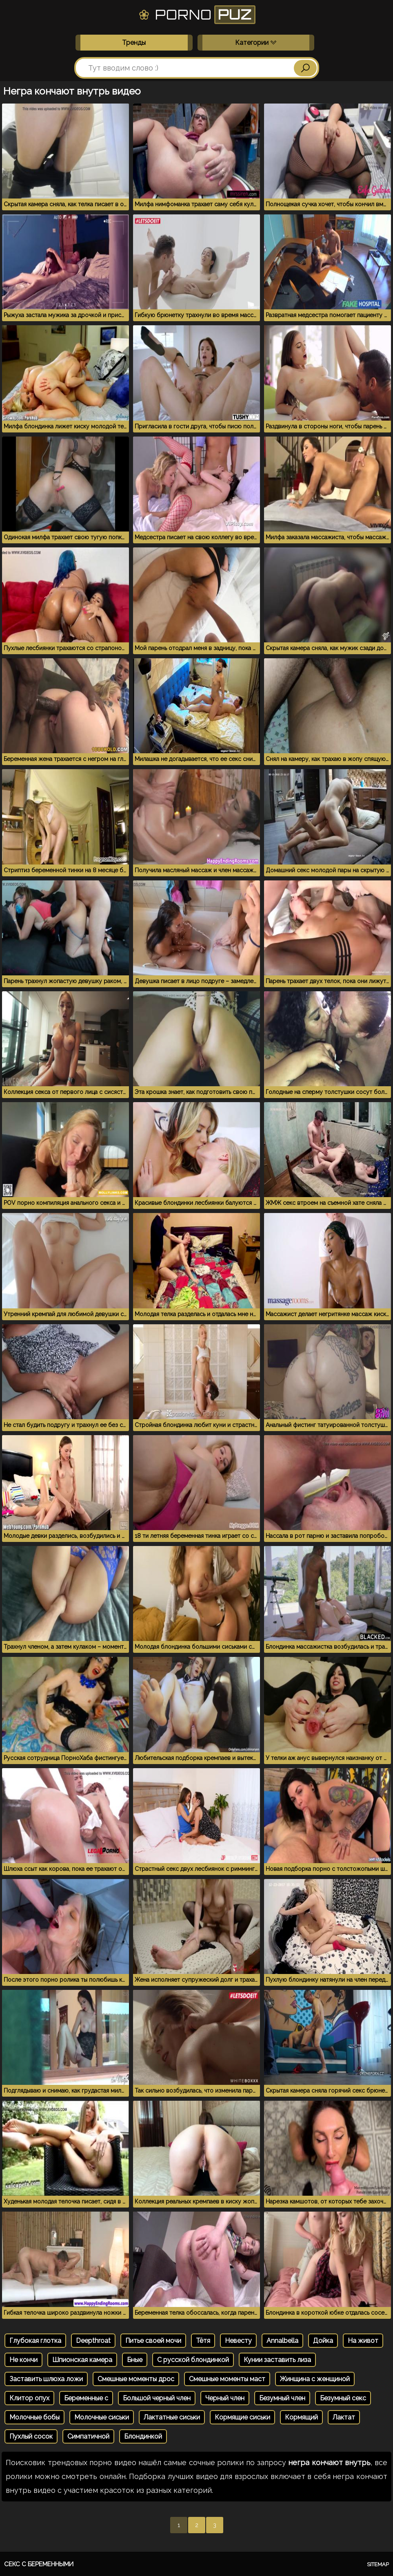  I want to click on Кормящие сиськи, so click(242, 2417).